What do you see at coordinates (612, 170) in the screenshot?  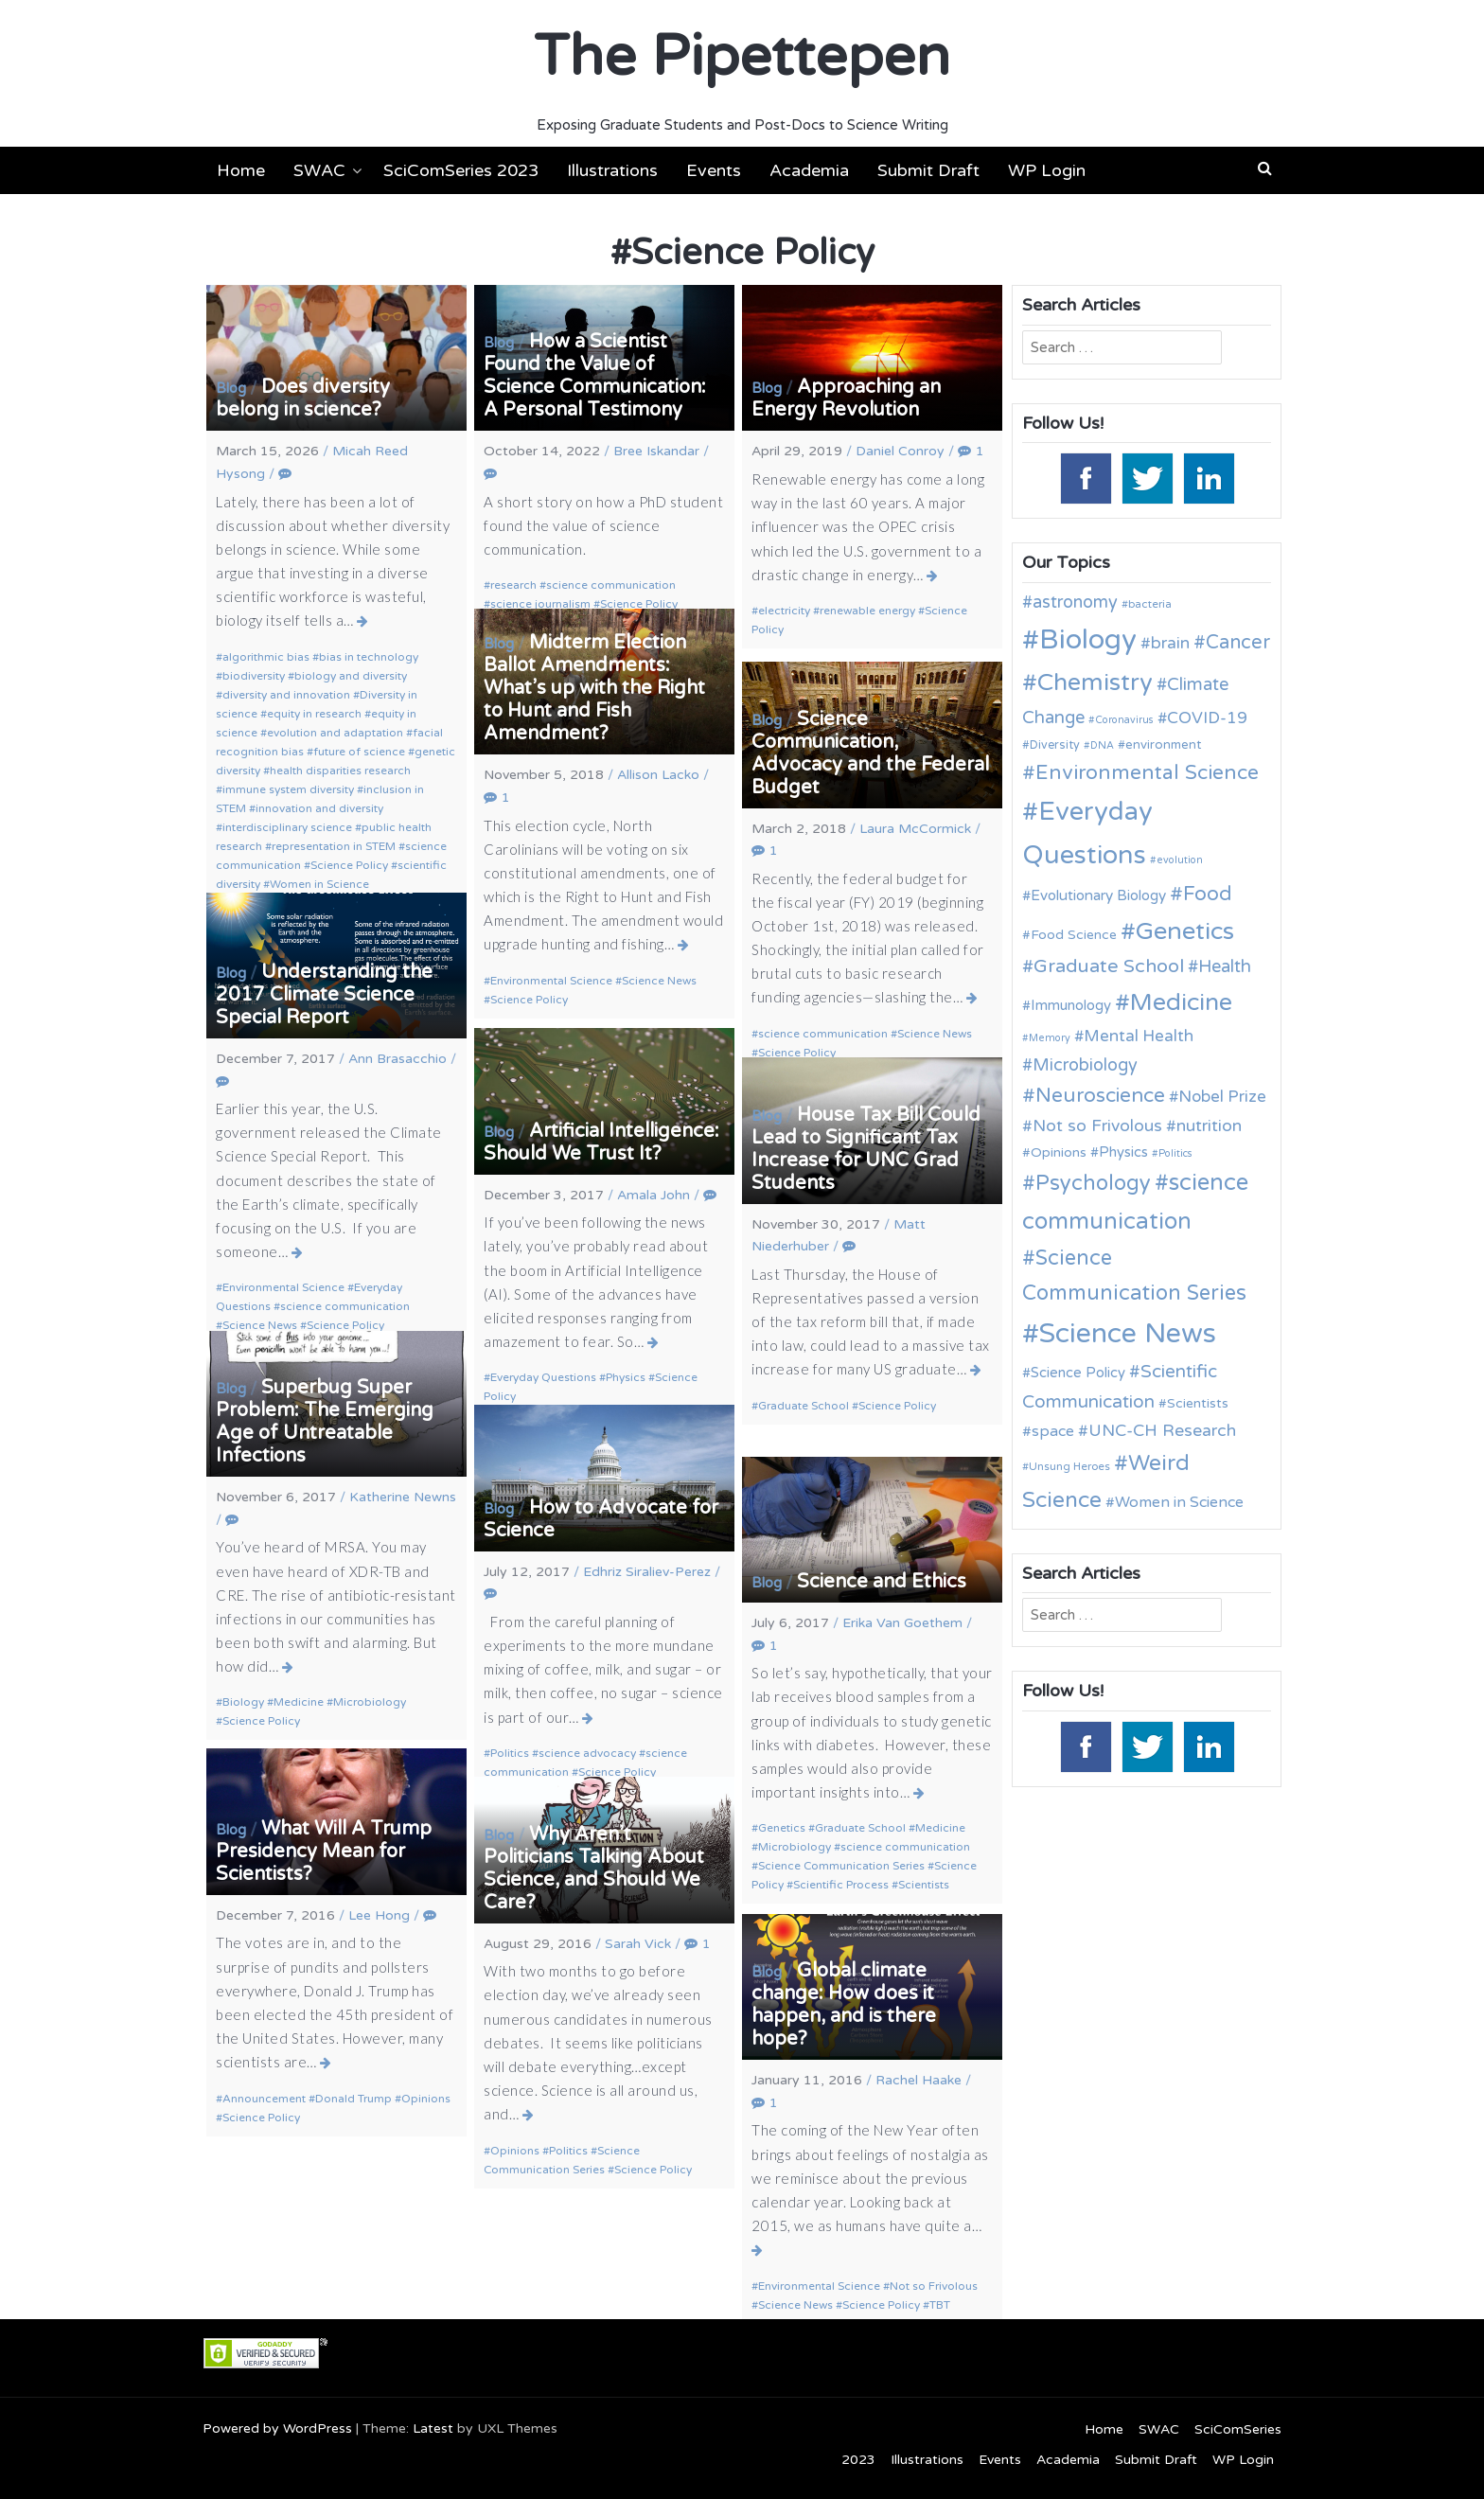 I see `Illustrations` at bounding box center [612, 170].